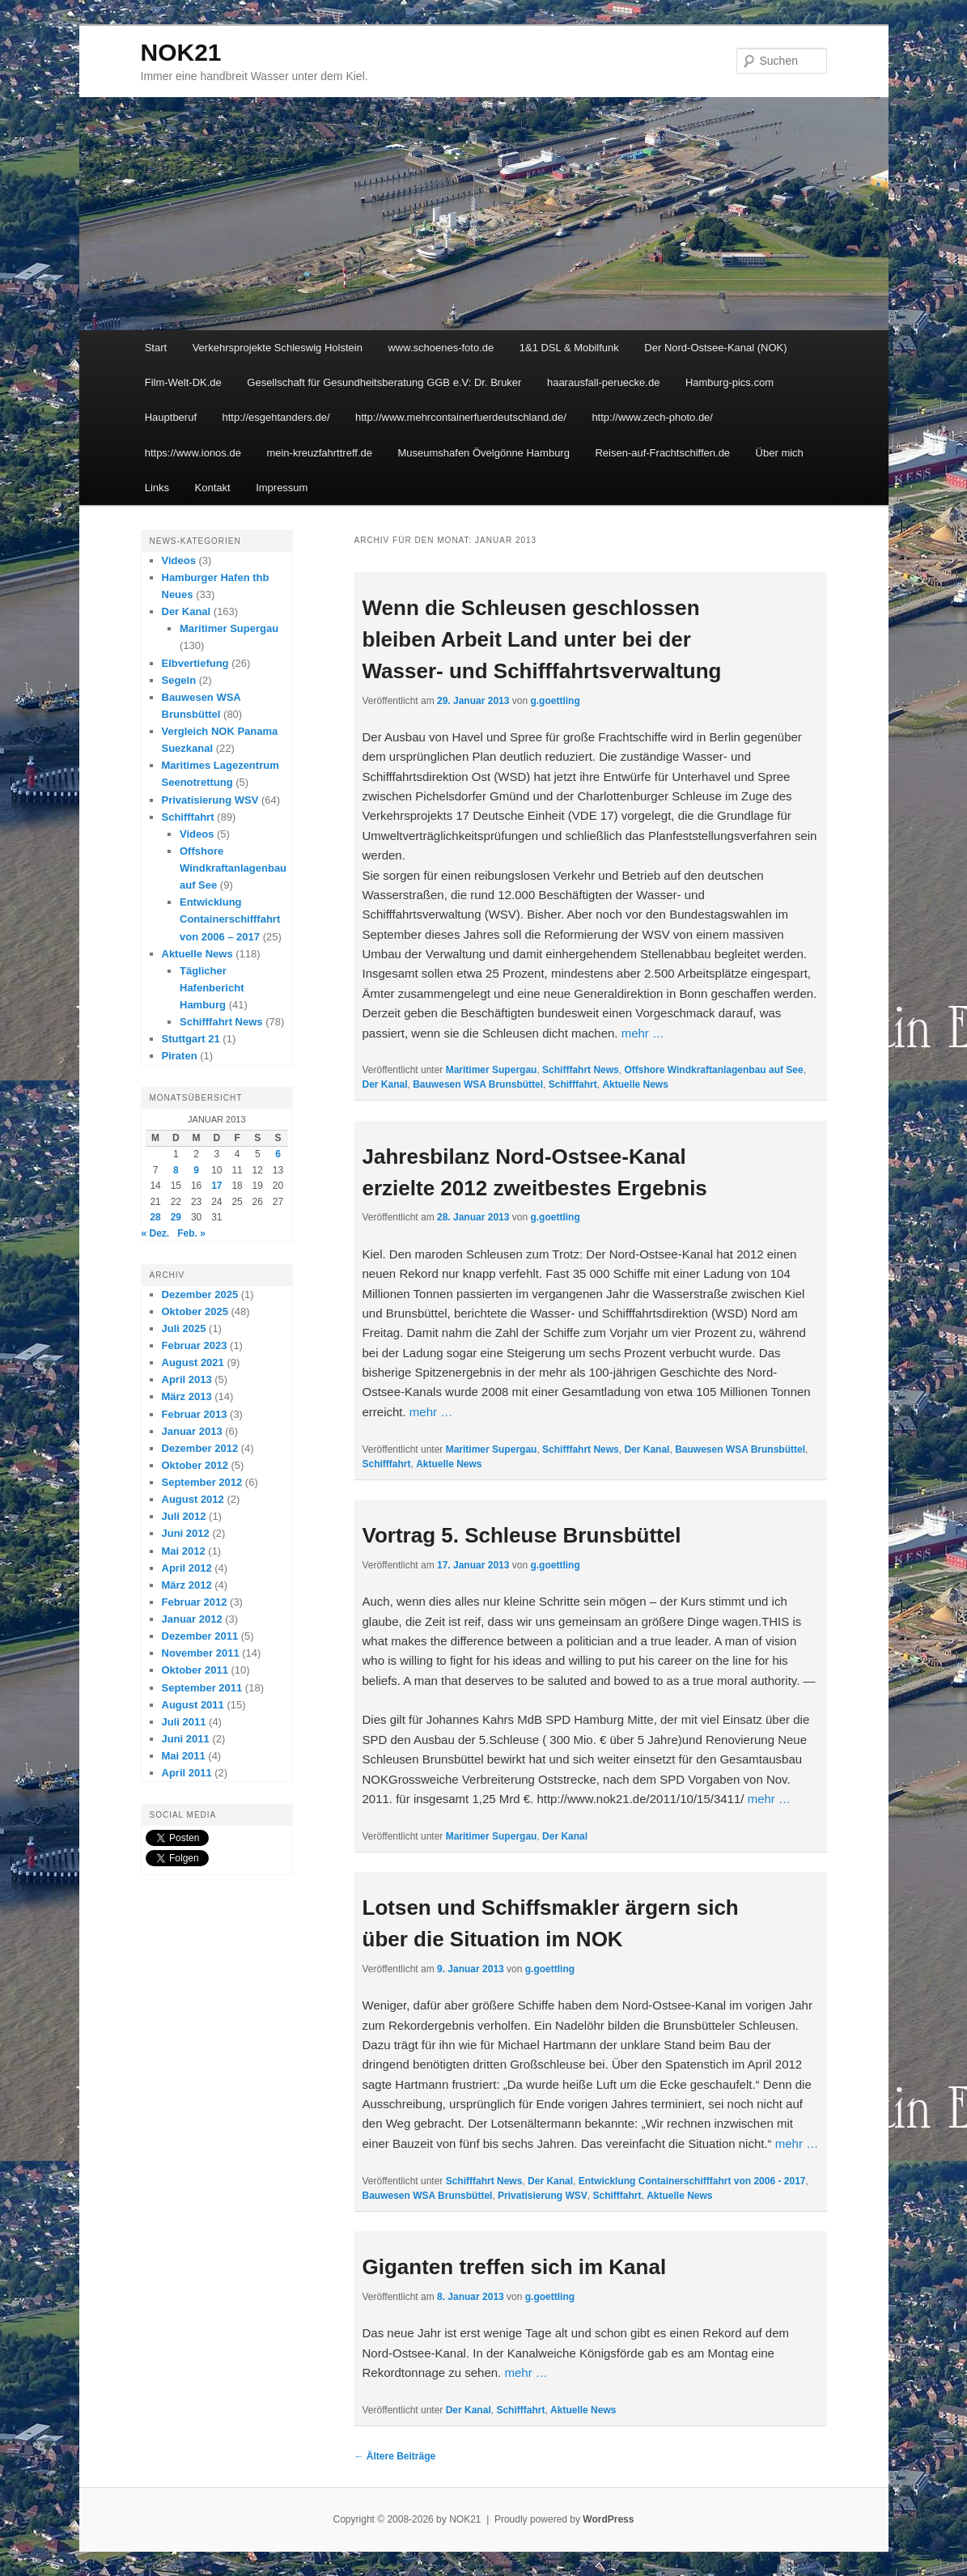  I want to click on Schifffahrt News, so click(580, 1070).